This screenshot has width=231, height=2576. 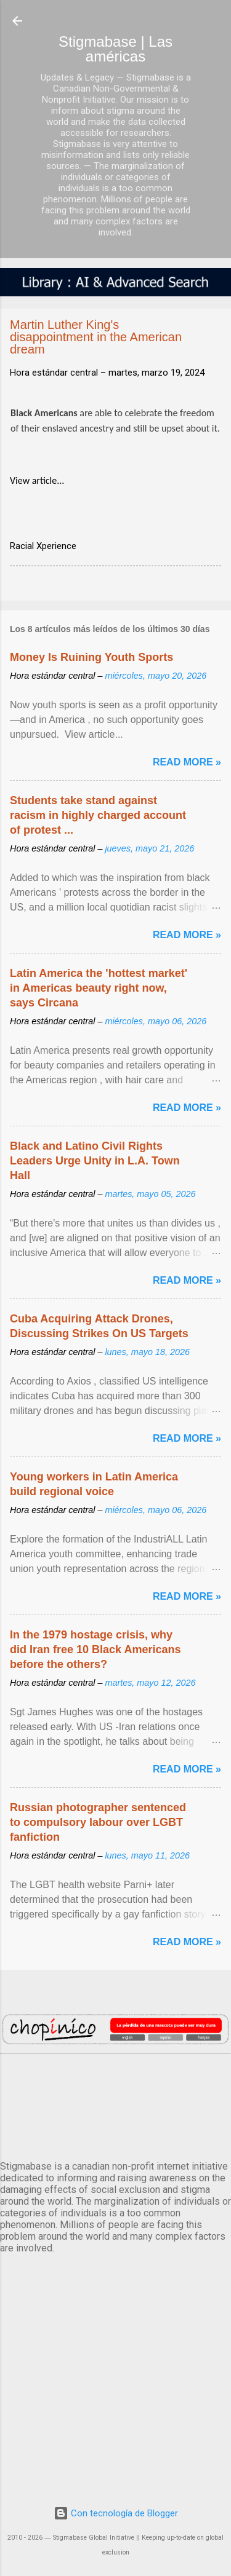 I want to click on Stigmabase | Las américas, so click(x=115, y=49).